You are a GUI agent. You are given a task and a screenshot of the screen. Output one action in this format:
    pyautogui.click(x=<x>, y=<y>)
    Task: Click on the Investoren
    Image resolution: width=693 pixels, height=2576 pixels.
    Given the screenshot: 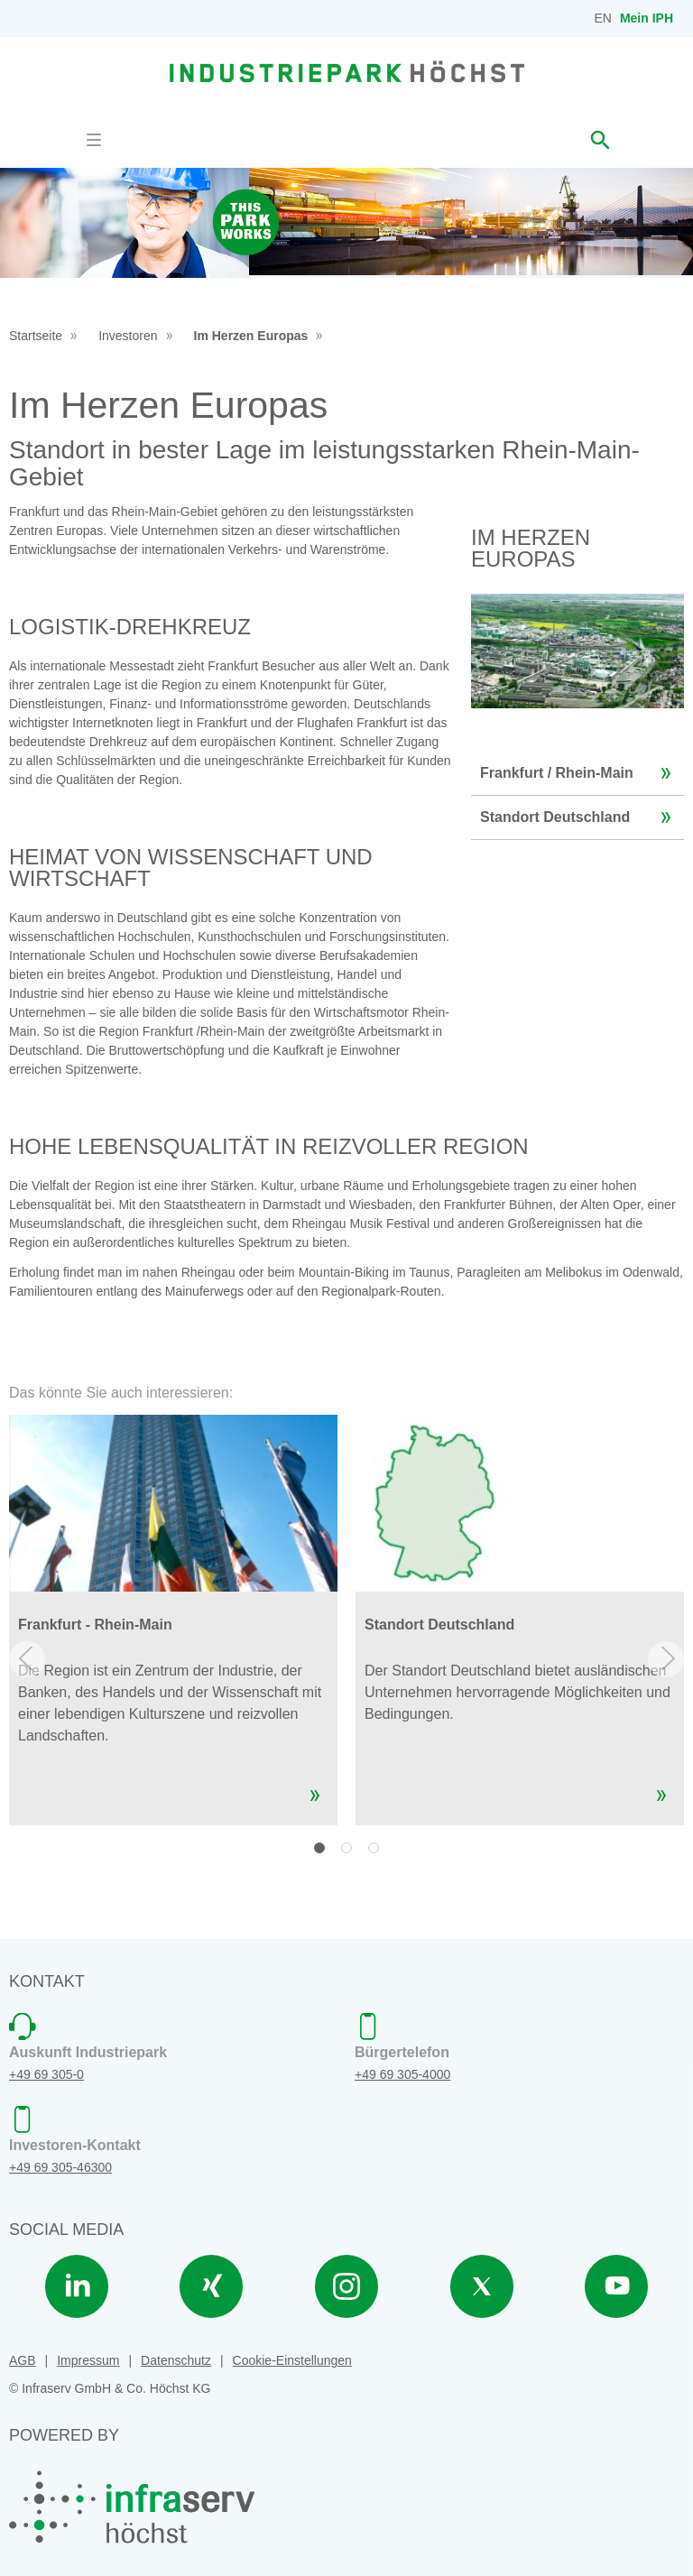 What is the action you would take?
    pyautogui.click(x=127, y=335)
    